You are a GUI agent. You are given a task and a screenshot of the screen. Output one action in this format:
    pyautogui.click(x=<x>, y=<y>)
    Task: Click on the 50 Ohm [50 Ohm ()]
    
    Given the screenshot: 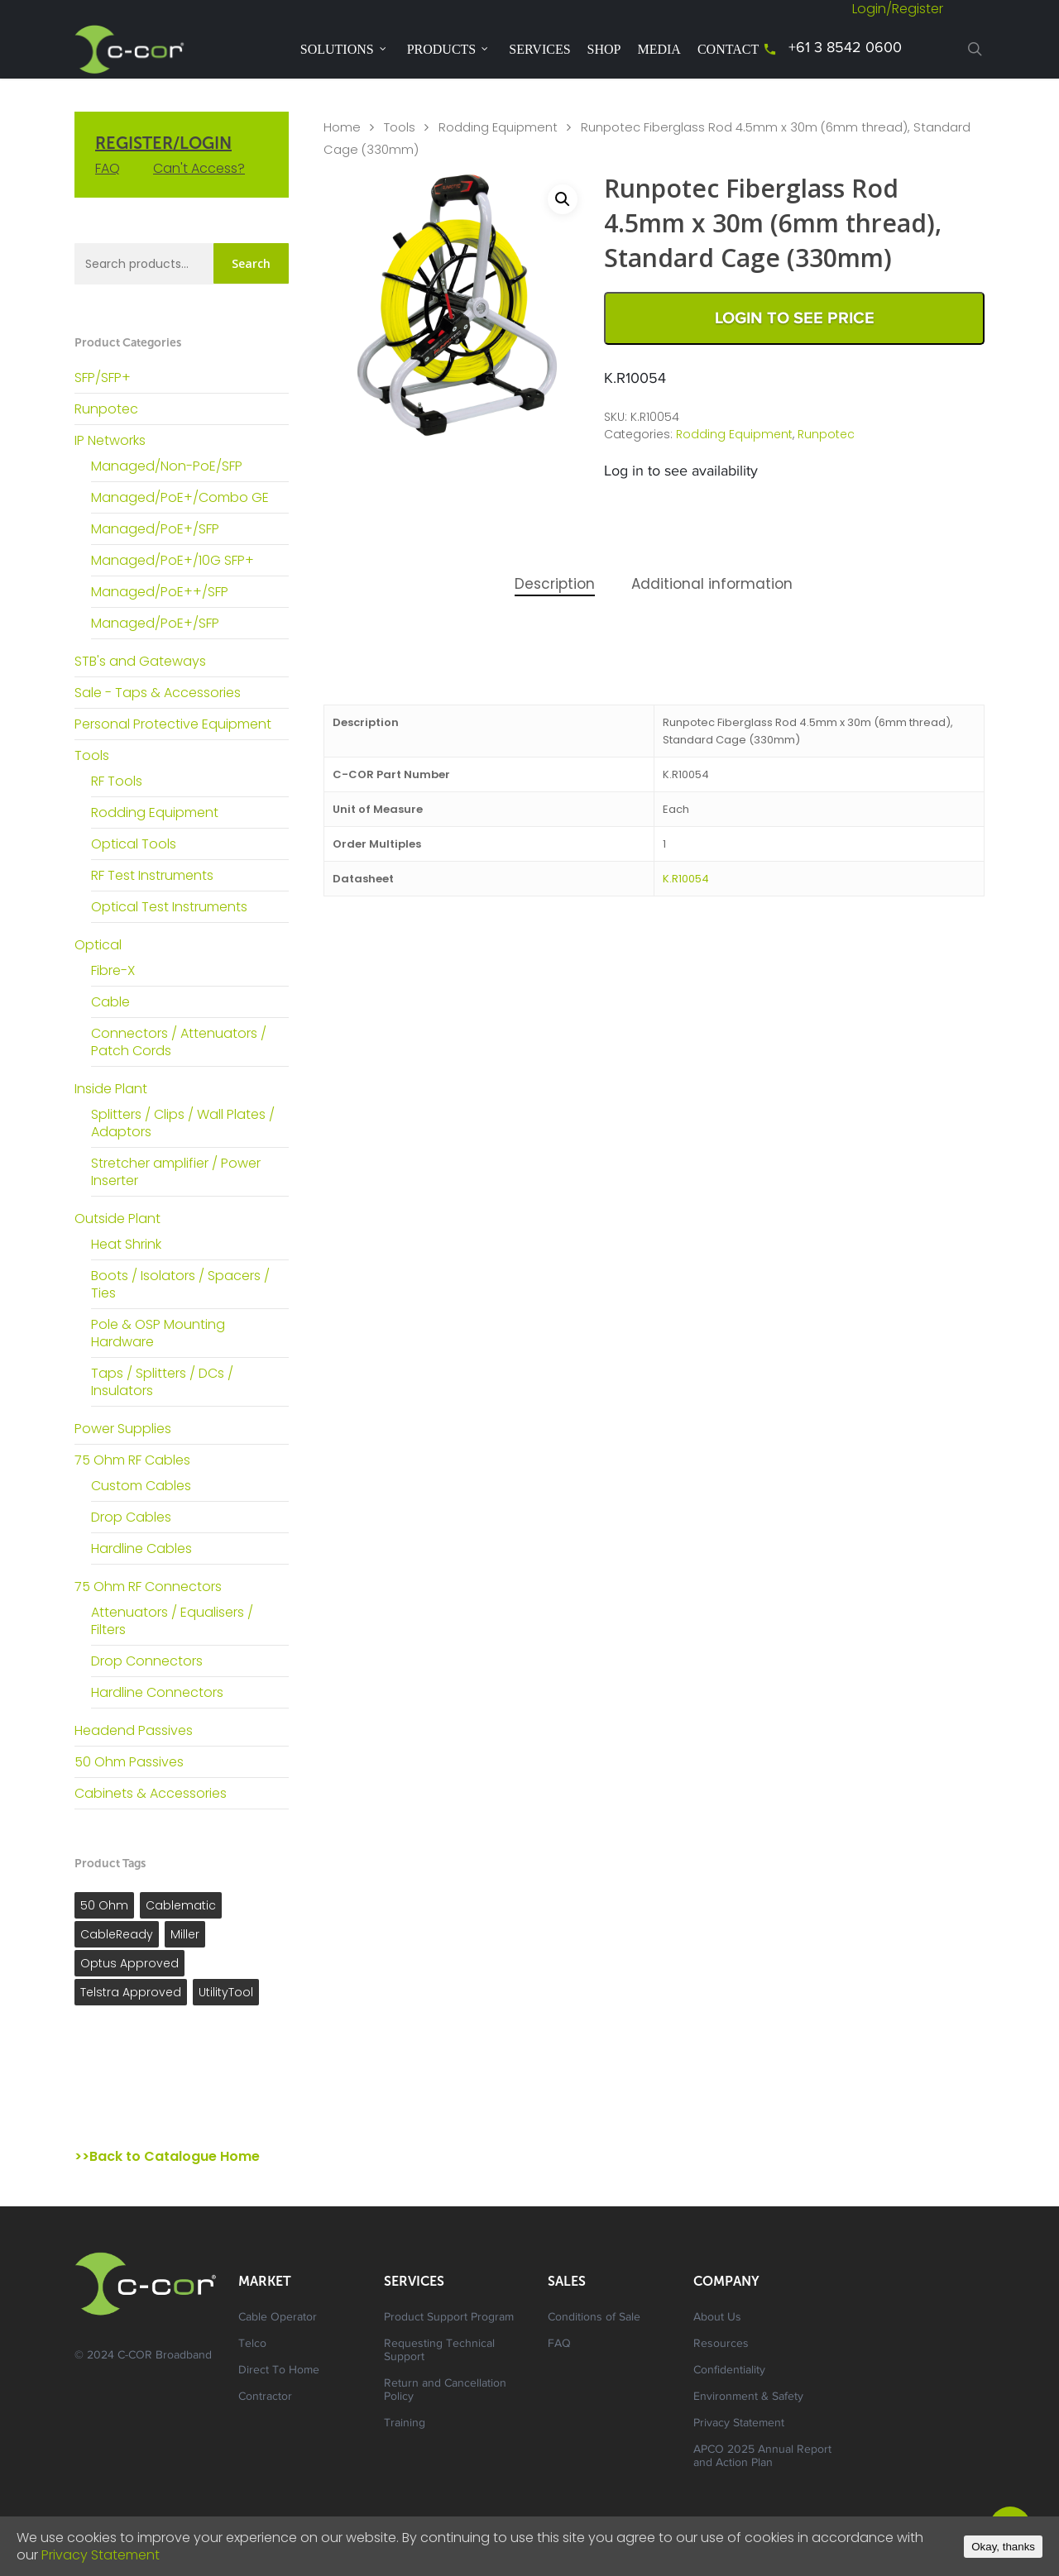 What is the action you would take?
    pyautogui.click(x=104, y=1905)
    